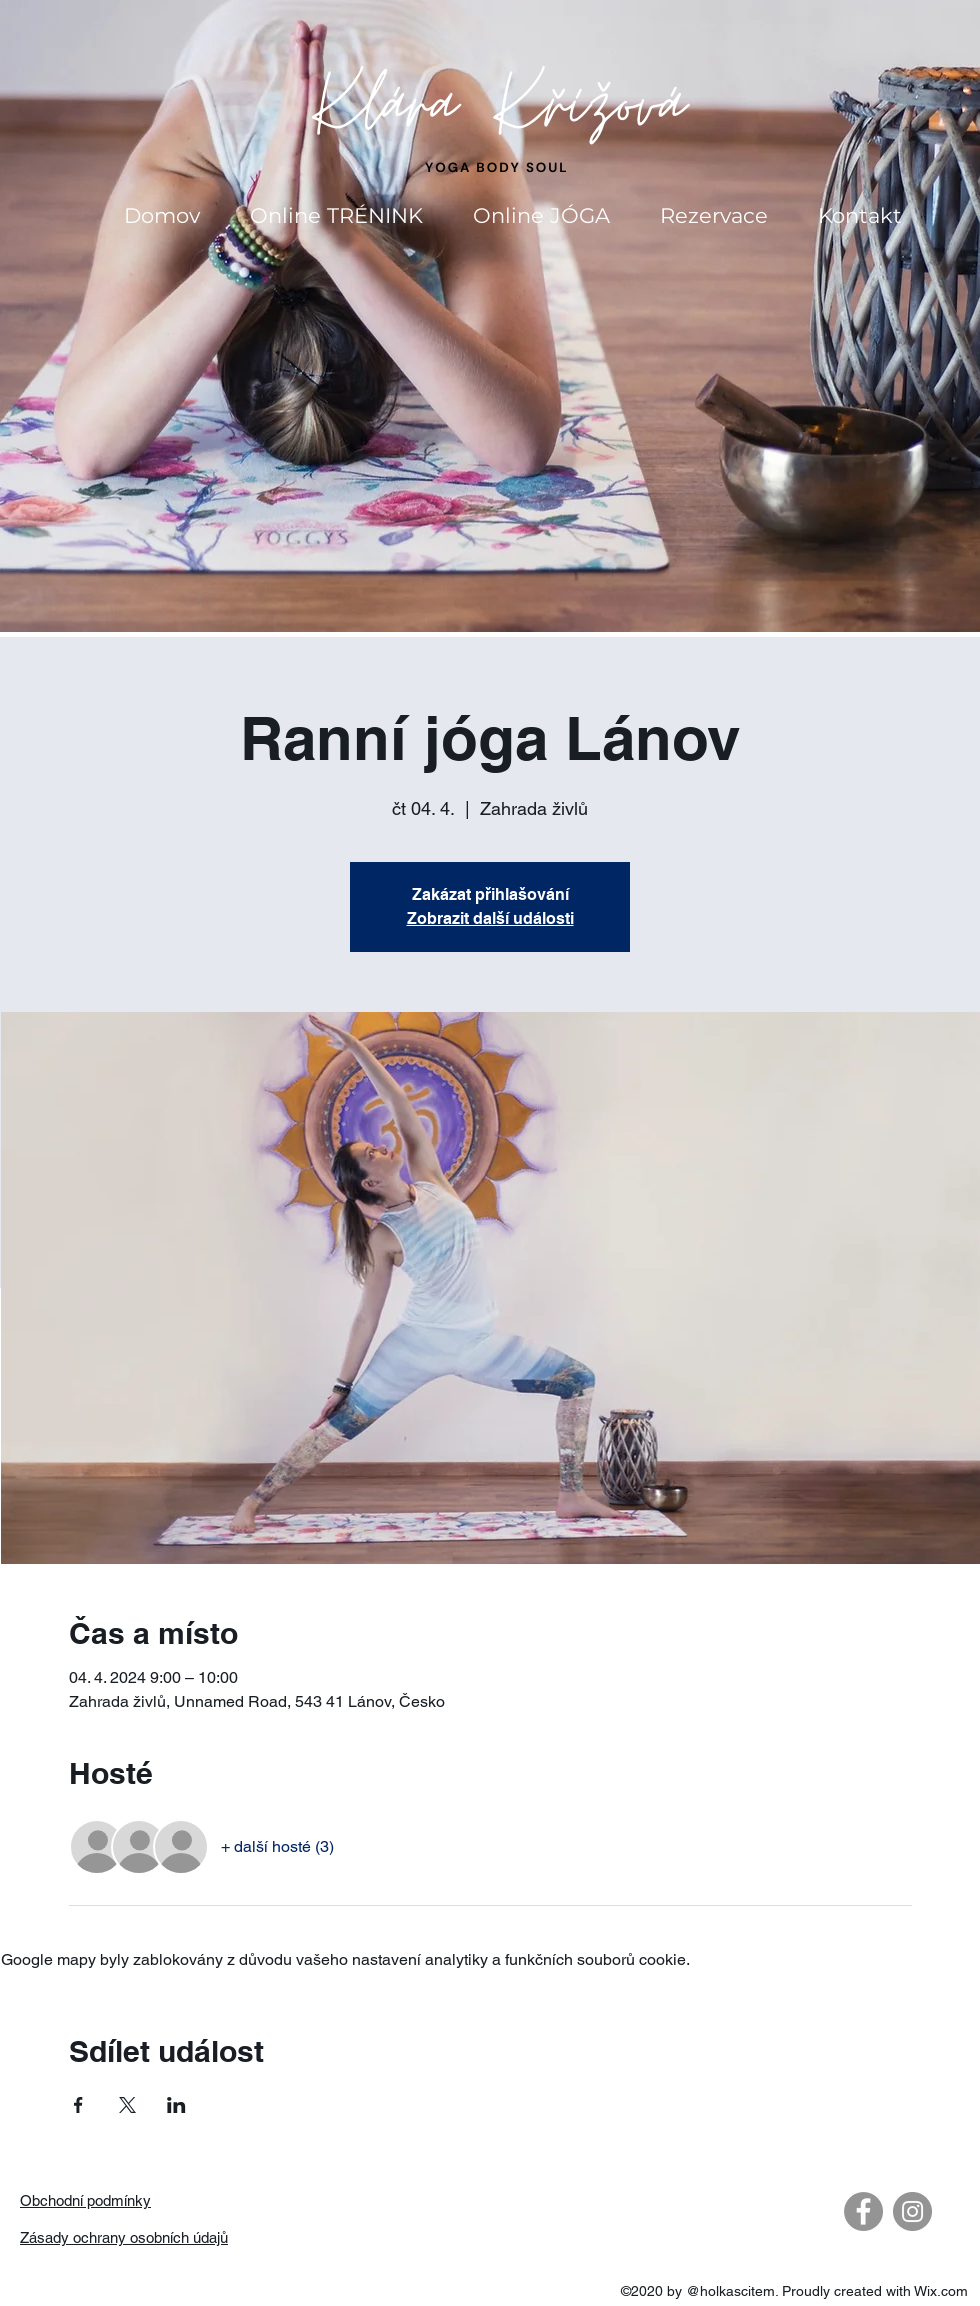 The height and width of the screenshot is (2306, 980). Describe the element at coordinates (85, 2200) in the screenshot. I see `Obchodní podmínky` at that location.